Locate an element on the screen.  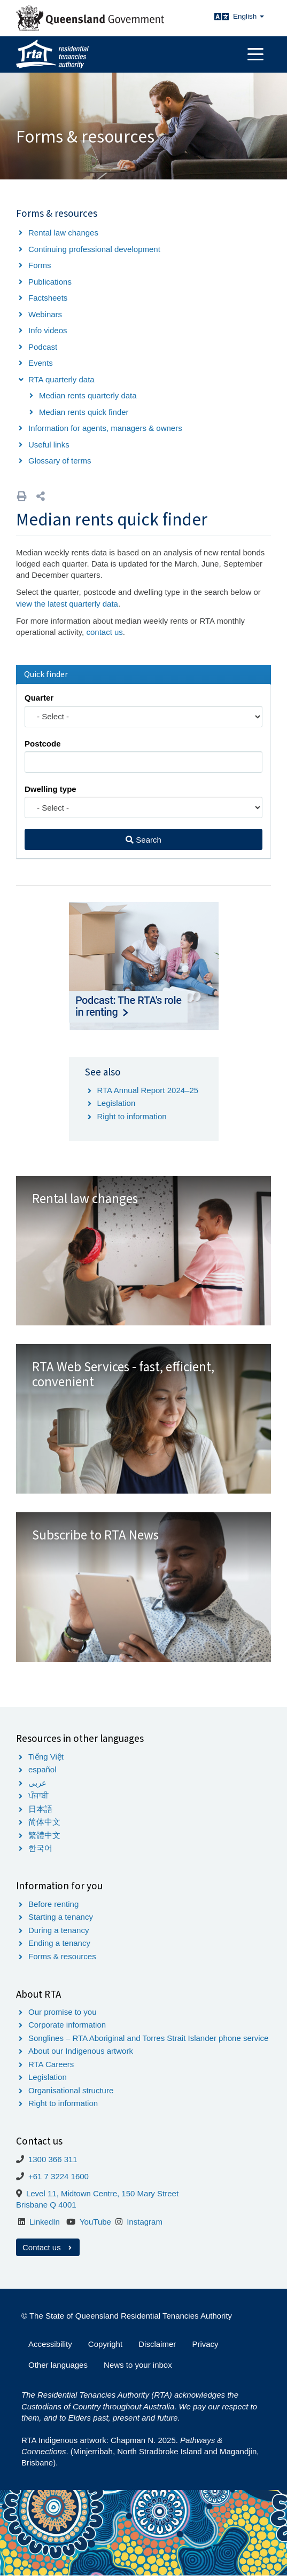
Median rents quick finder is located at coordinates (84, 412).